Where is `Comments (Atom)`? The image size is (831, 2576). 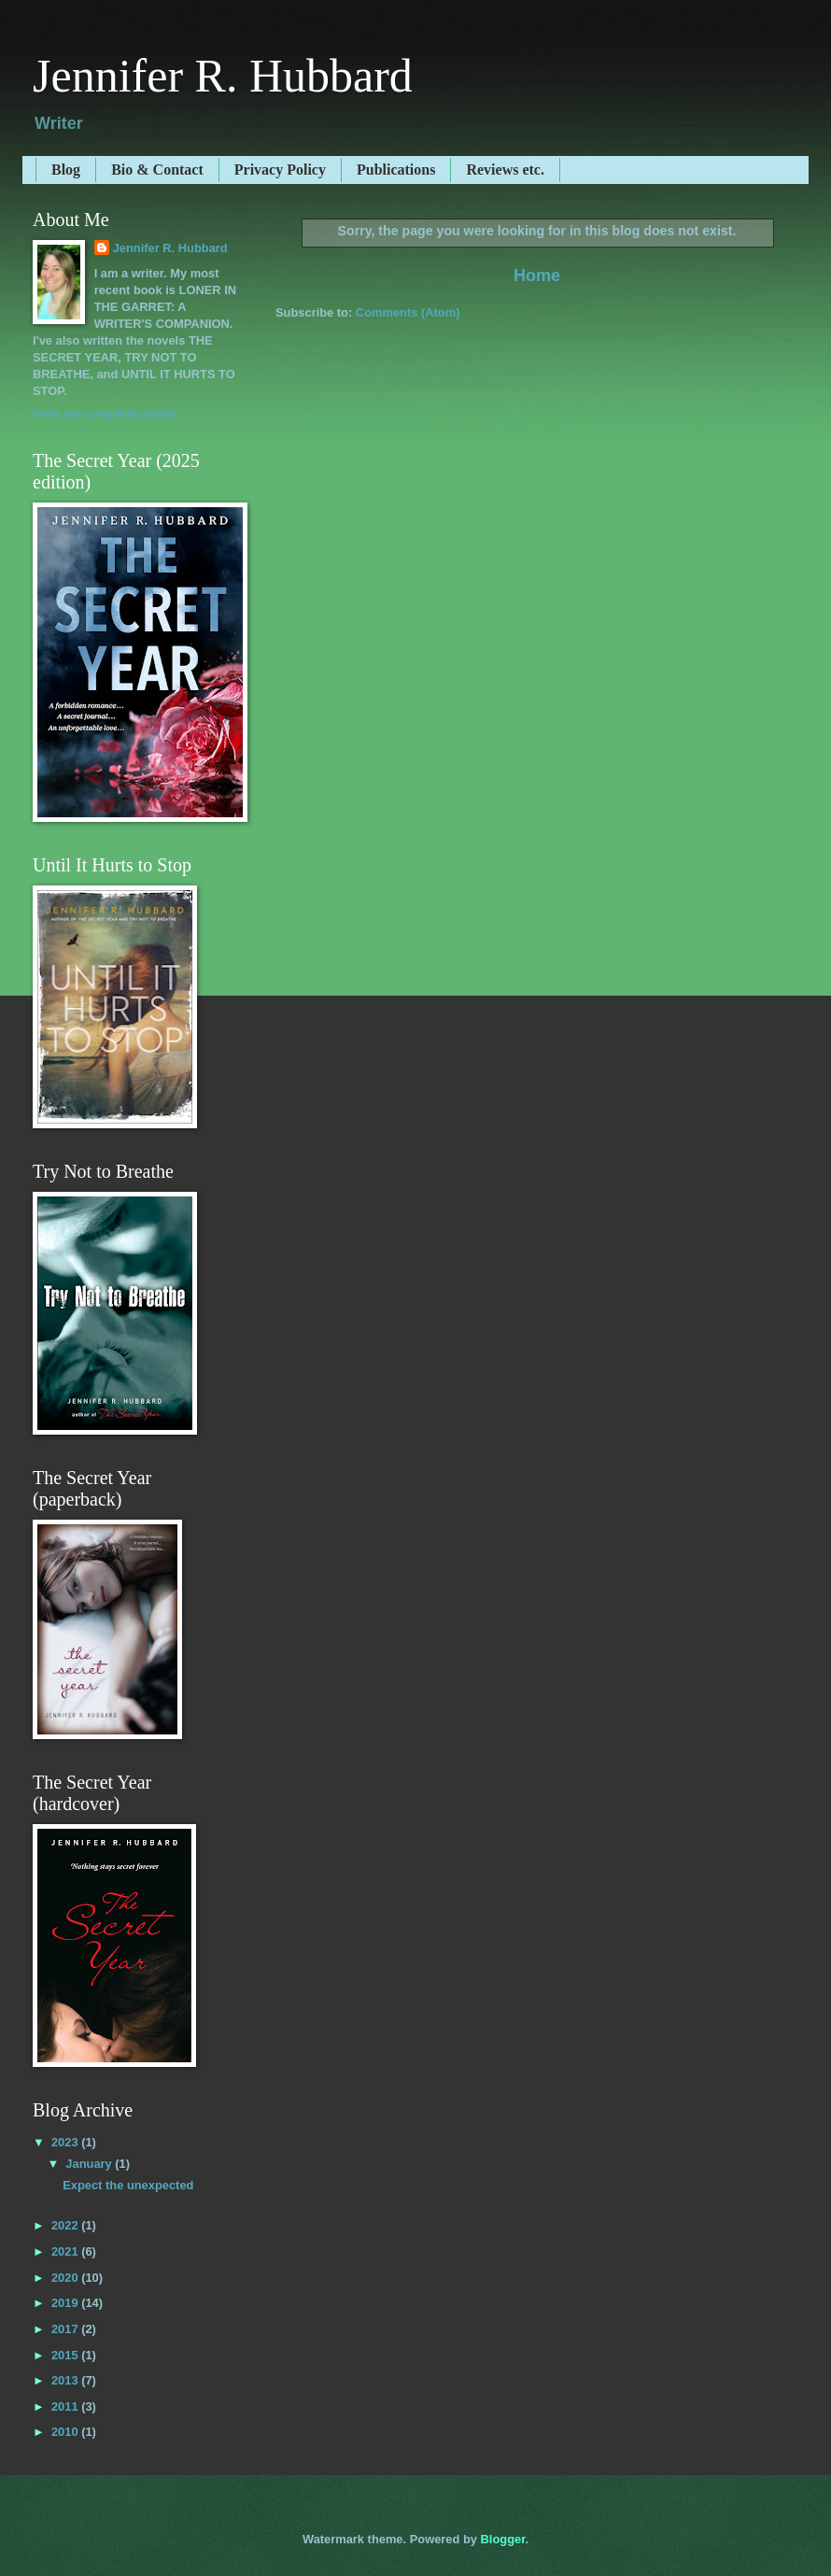 Comments (Atom) is located at coordinates (408, 312).